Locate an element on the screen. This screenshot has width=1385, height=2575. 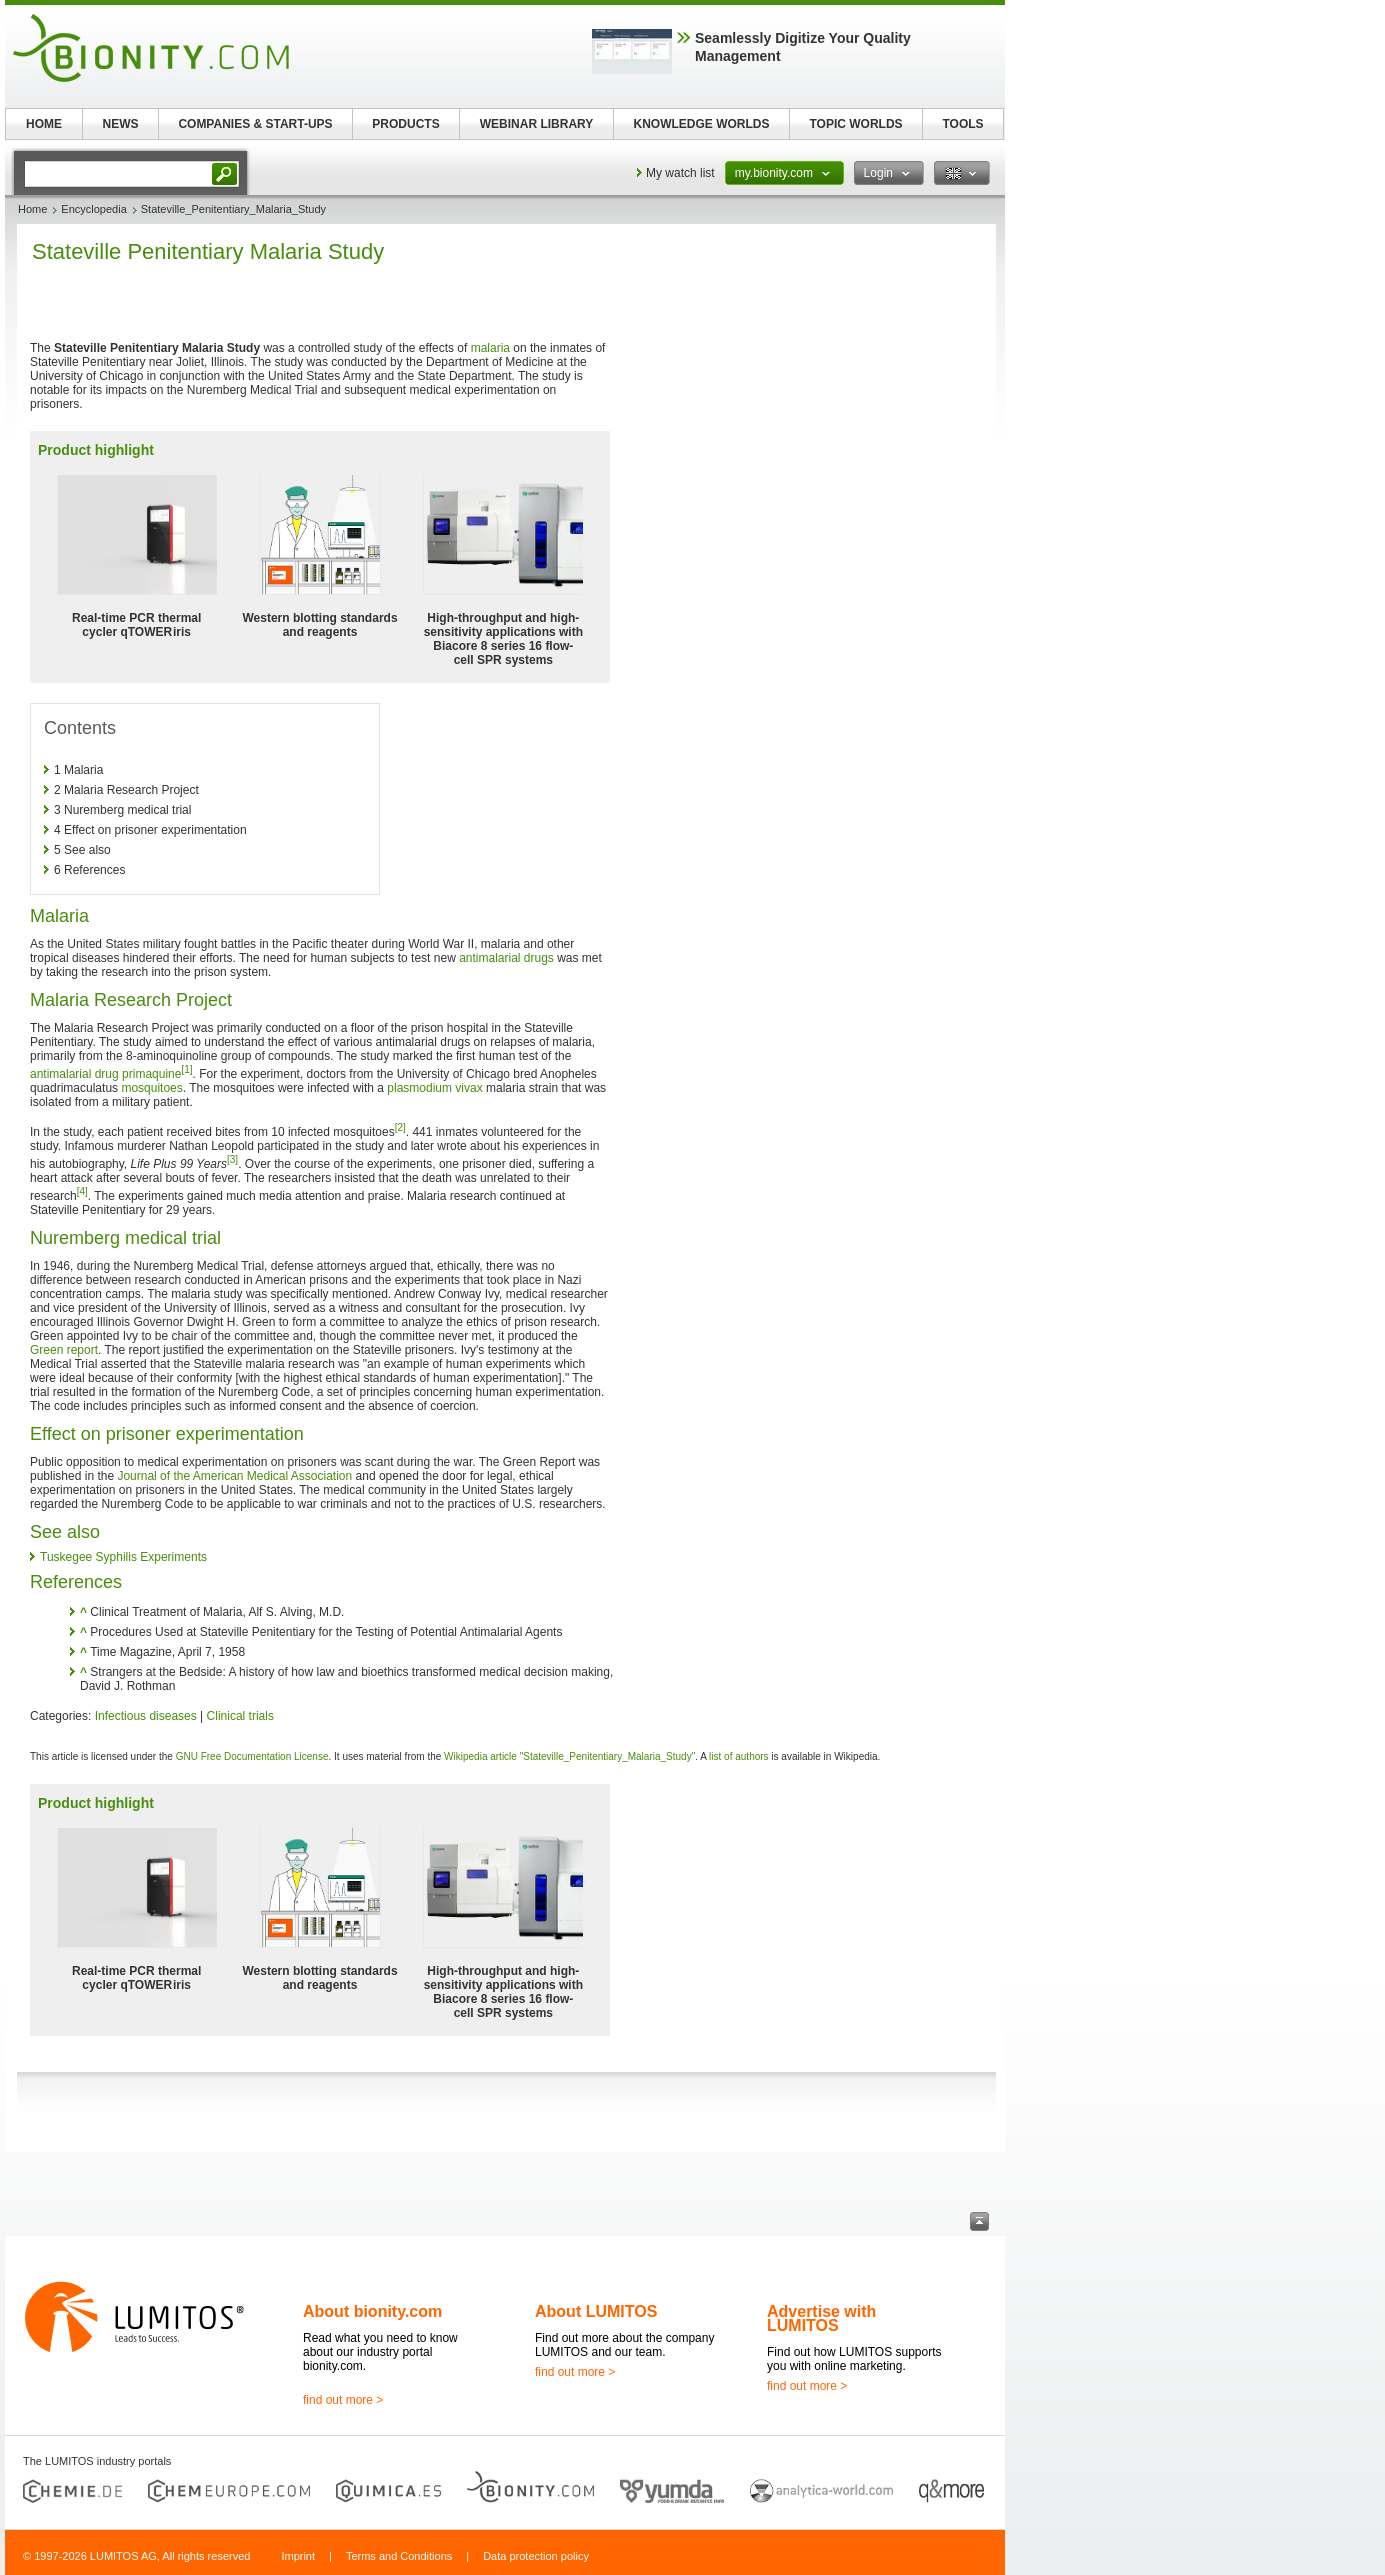
mosquitoes is located at coordinates (151, 1088).